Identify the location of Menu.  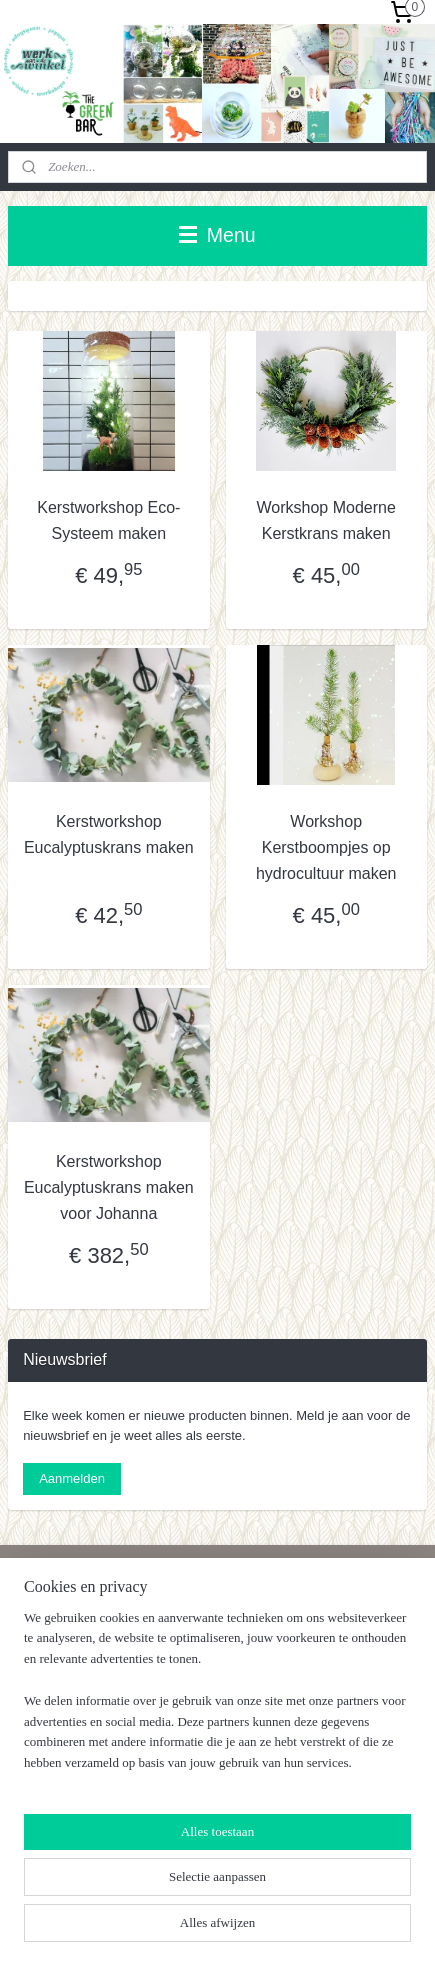
(217, 235).